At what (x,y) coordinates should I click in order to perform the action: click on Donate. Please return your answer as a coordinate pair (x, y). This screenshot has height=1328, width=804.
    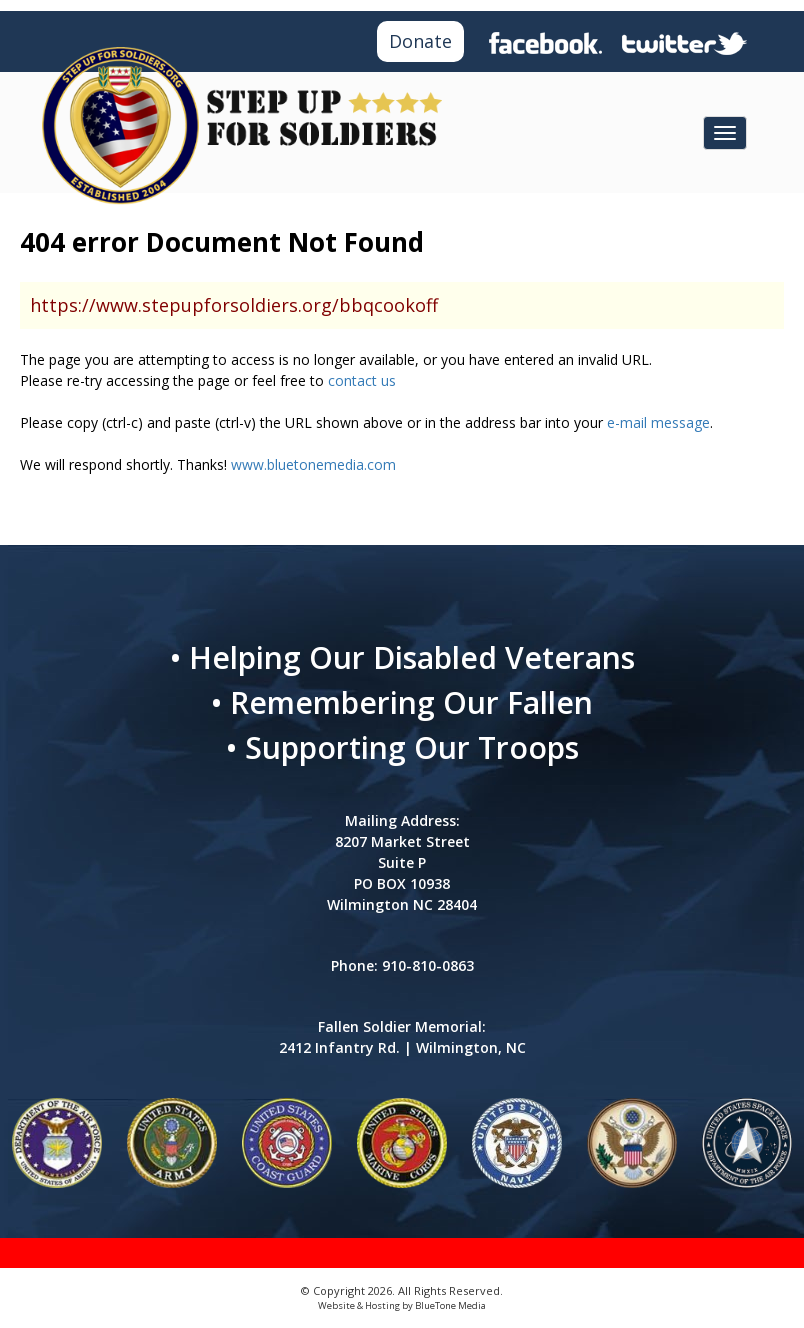
    Looking at the image, I should click on (420, 41).